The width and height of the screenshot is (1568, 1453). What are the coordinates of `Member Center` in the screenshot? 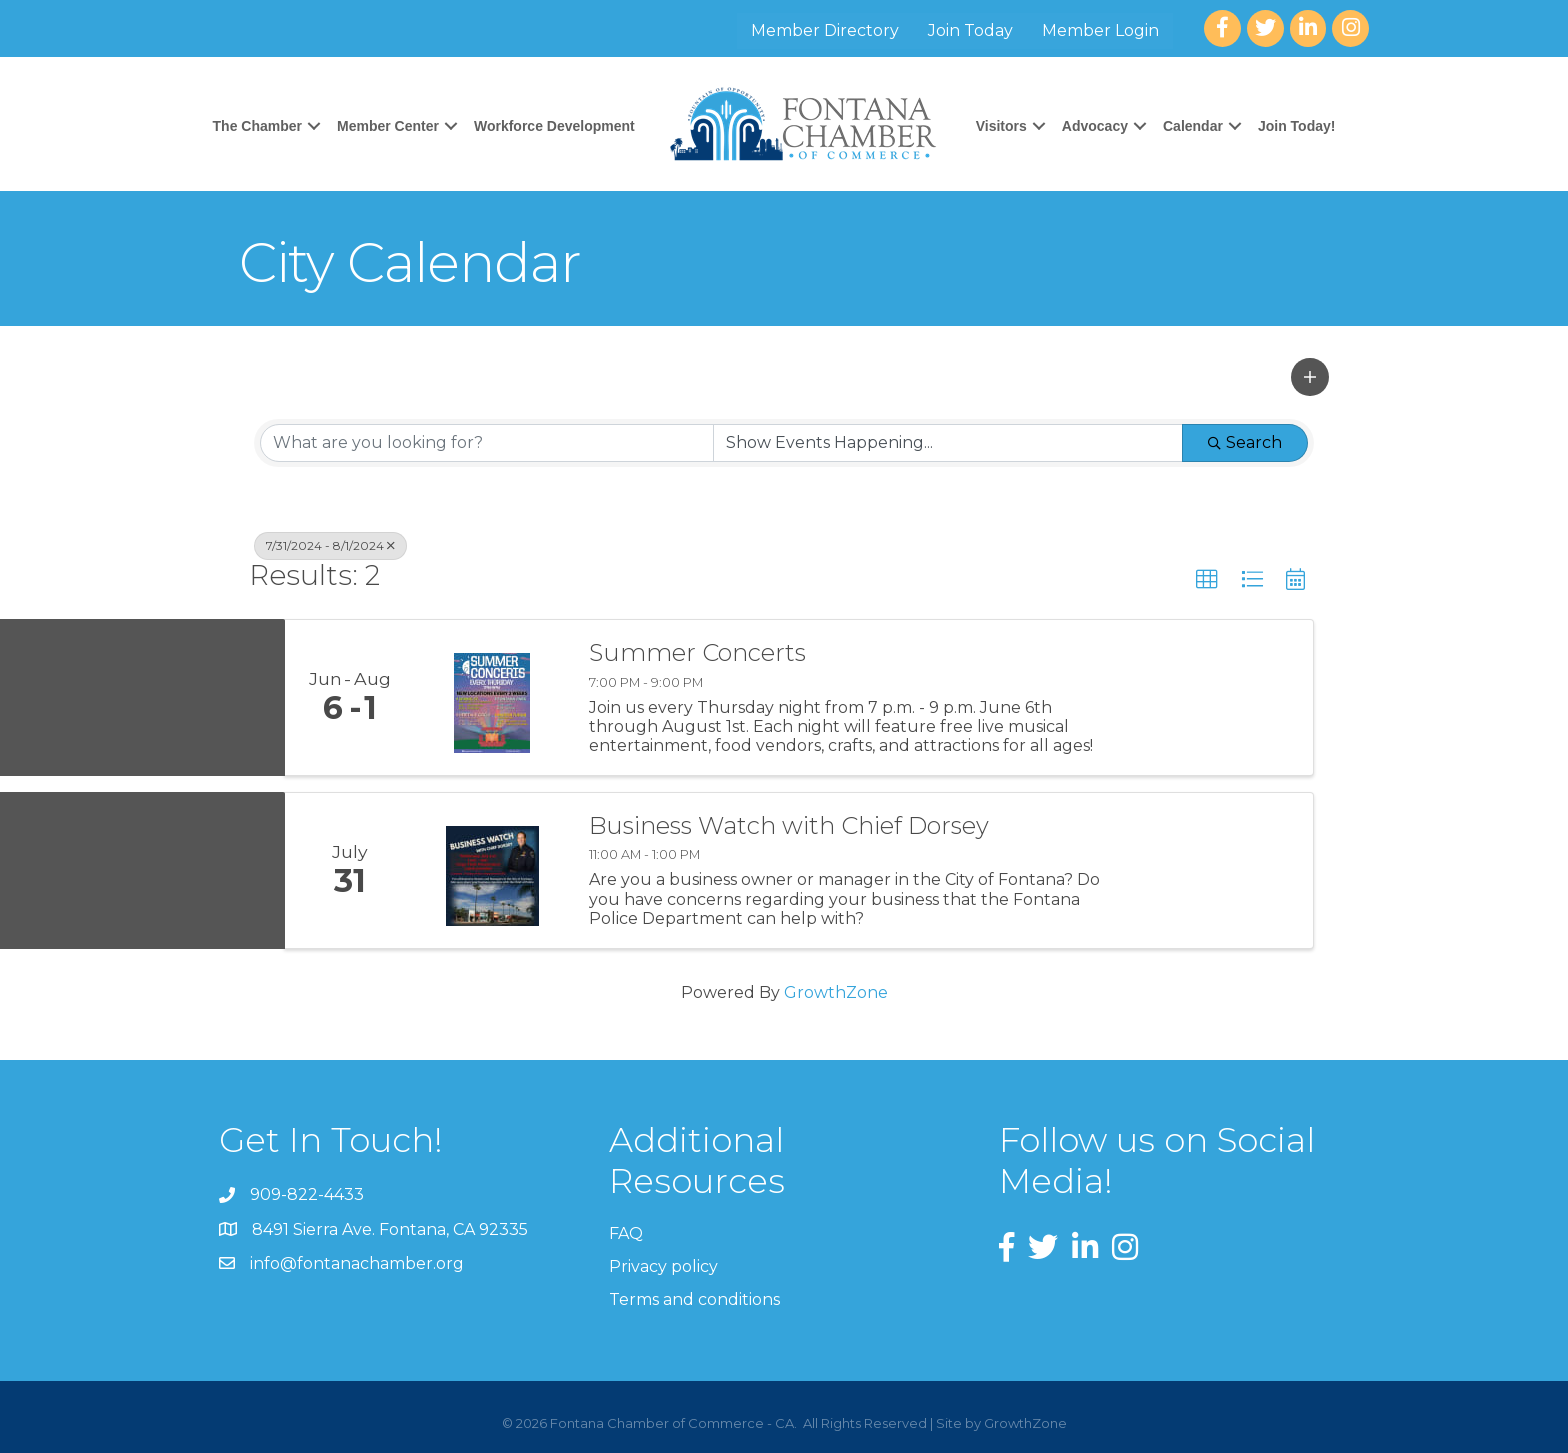 It's located at (388, 126).